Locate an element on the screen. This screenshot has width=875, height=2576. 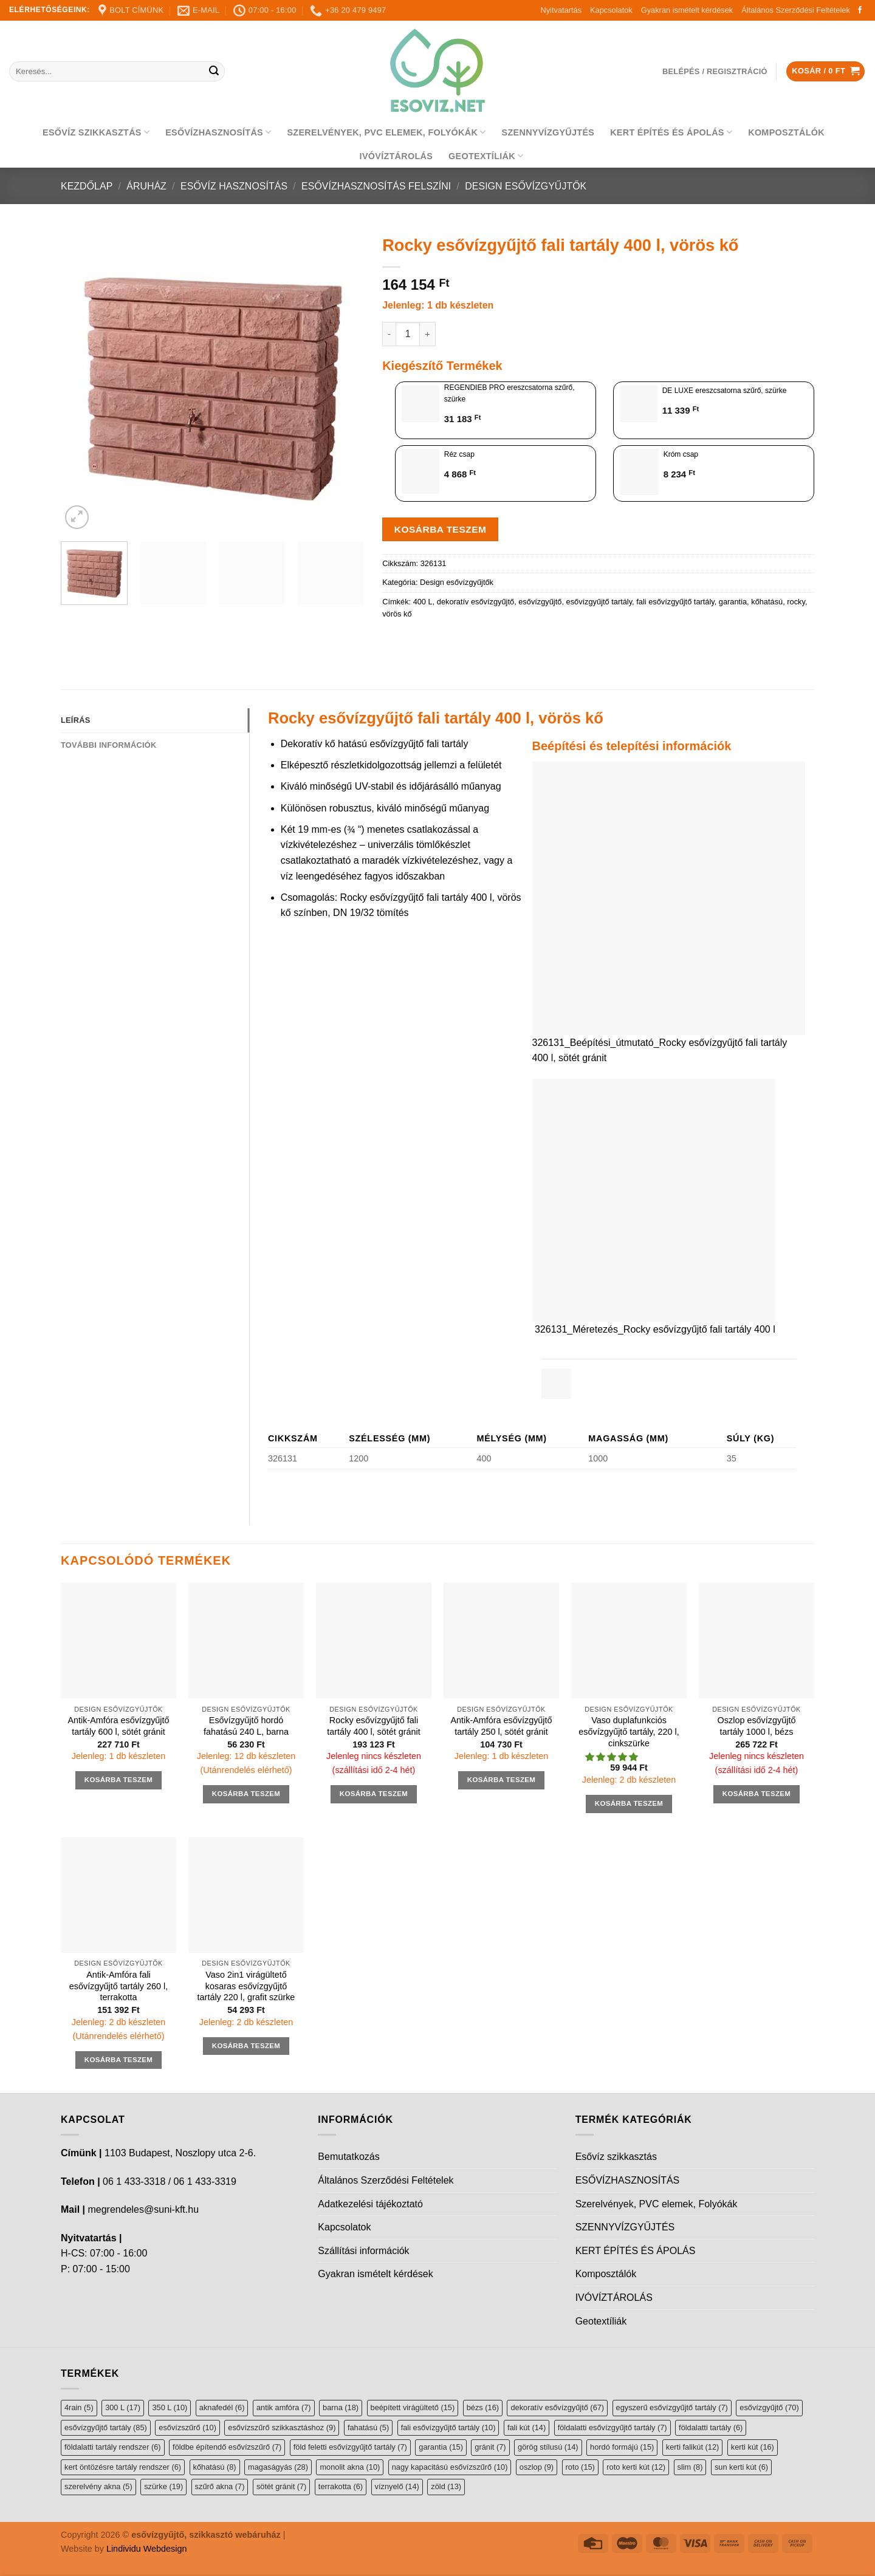
esővízgyűjtő tartály [esővízgyűjtő tartály (85 elem)] is located at coordinates (105, 2427).